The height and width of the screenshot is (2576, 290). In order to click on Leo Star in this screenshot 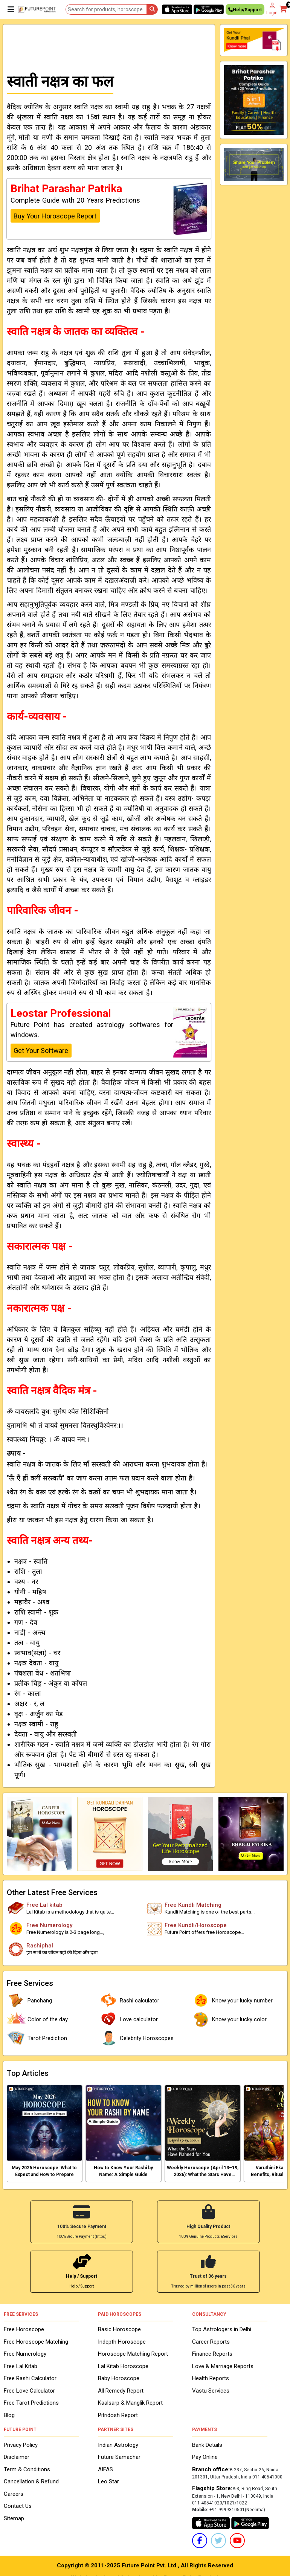, I will do `click(108, 2480)`.